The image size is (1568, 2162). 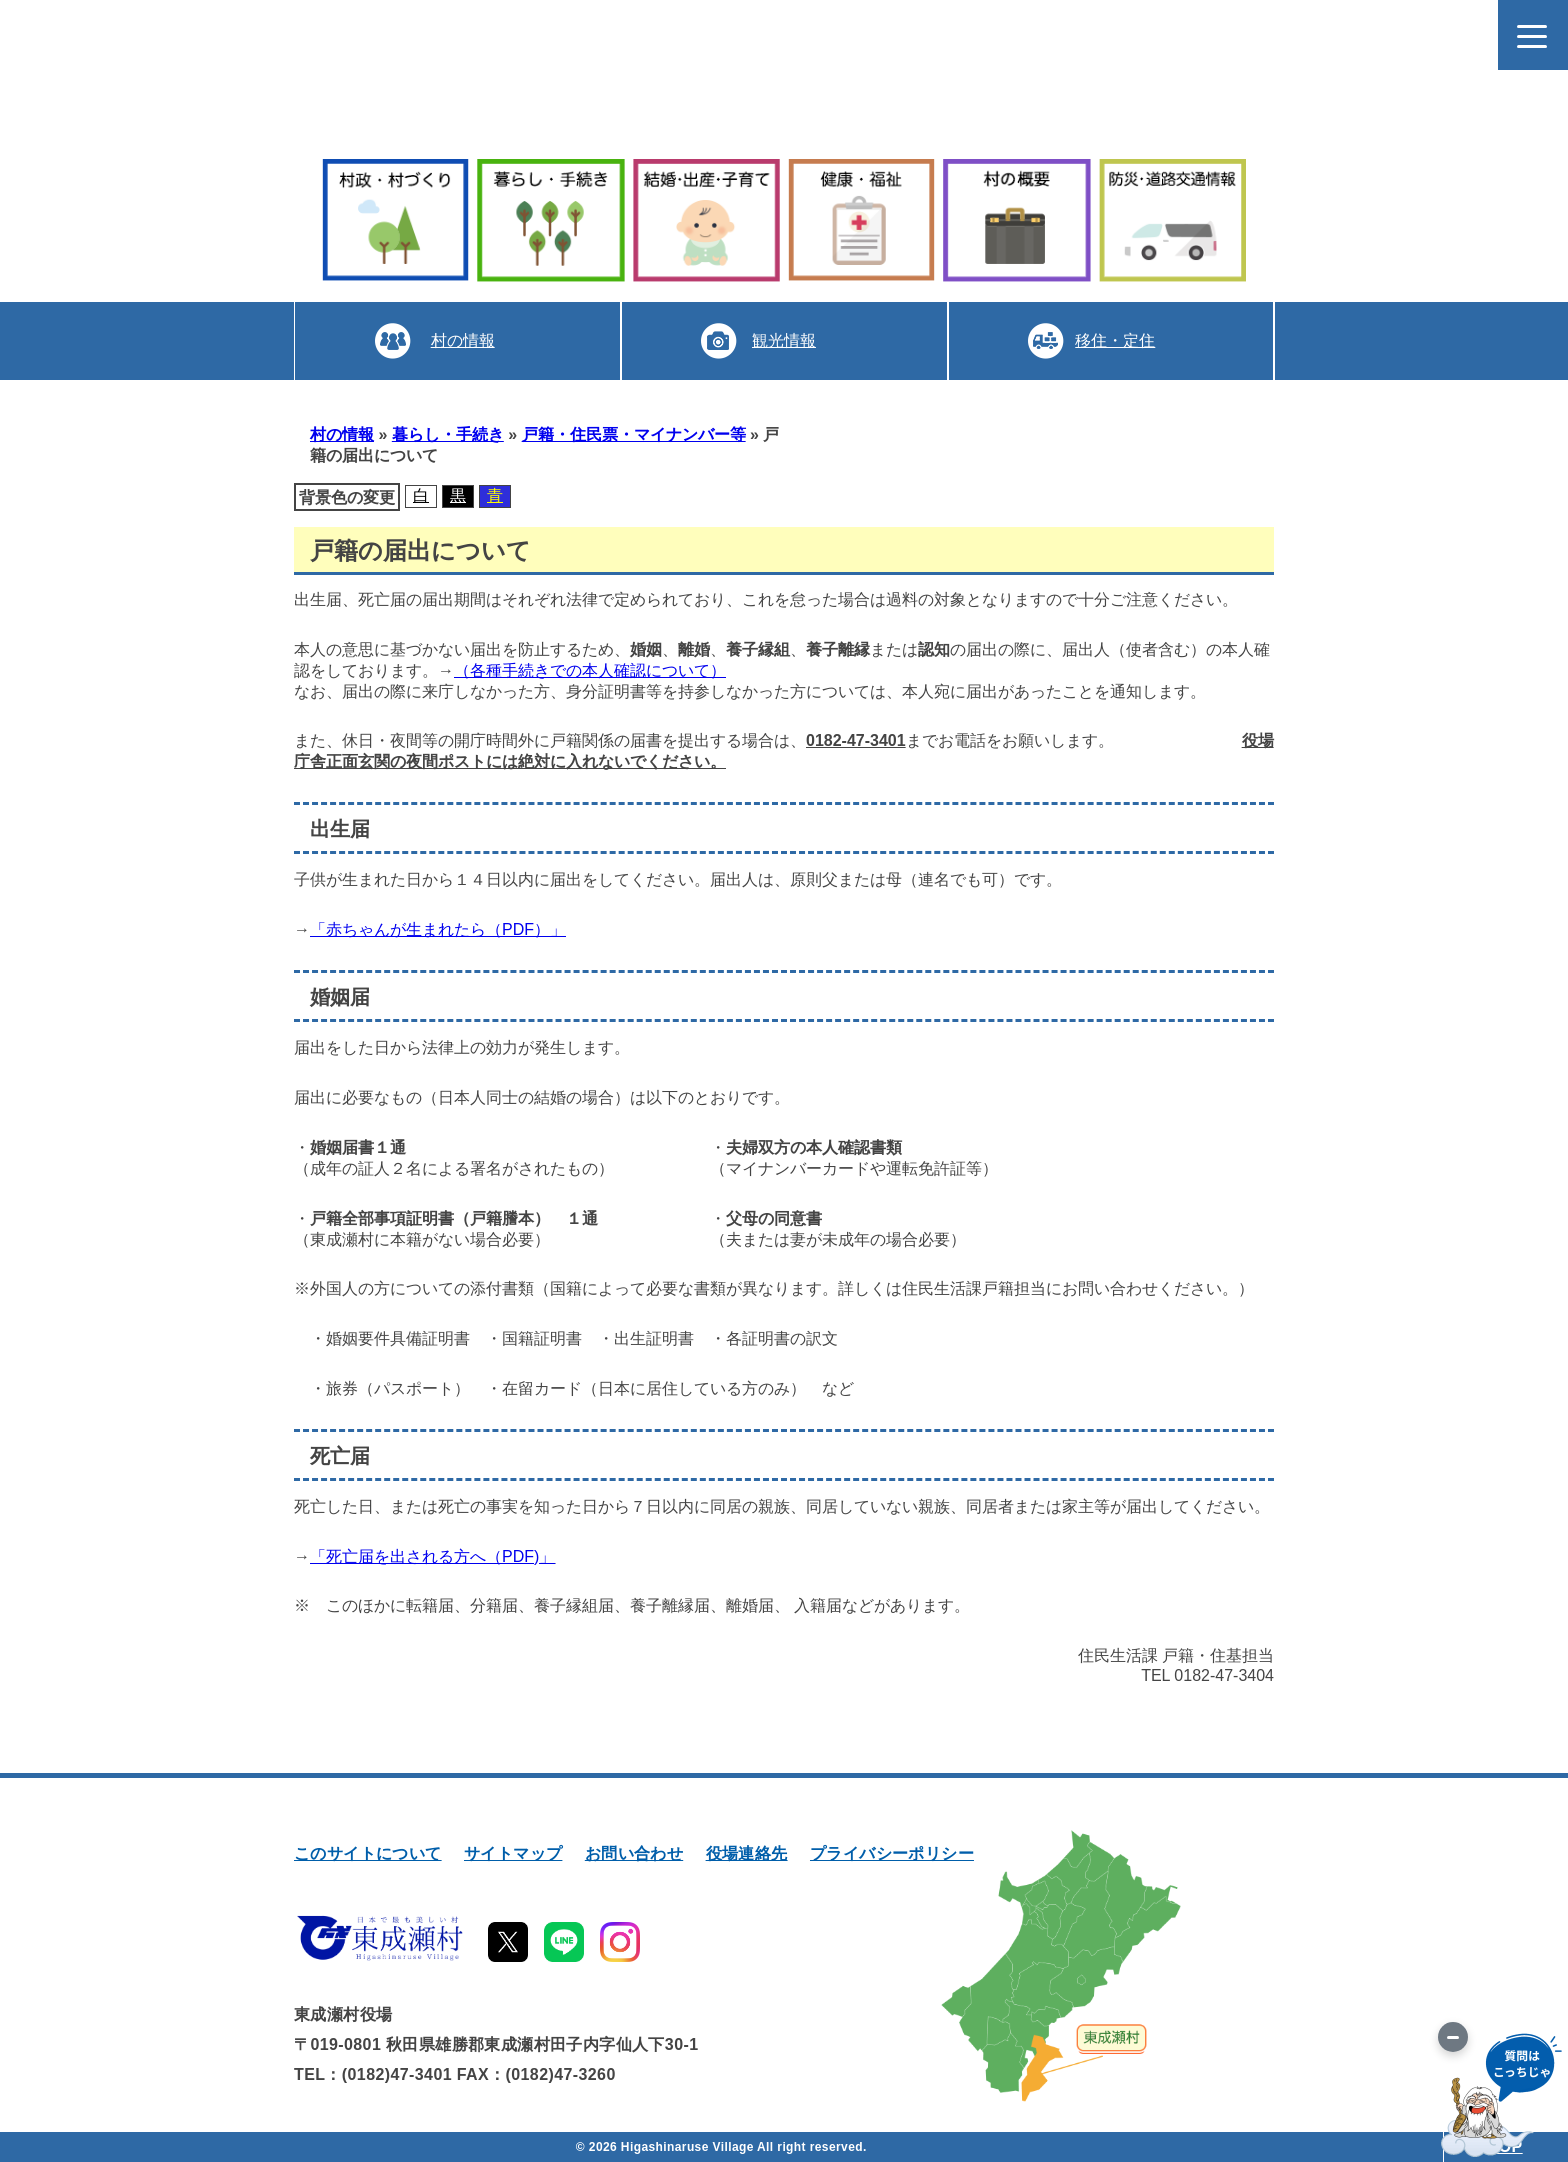 What do you see at coordinates (432, 1556) in the screenshot?
I see `「死亡届を出される方へ（PDF)」` at bounding box center [432, 1556].